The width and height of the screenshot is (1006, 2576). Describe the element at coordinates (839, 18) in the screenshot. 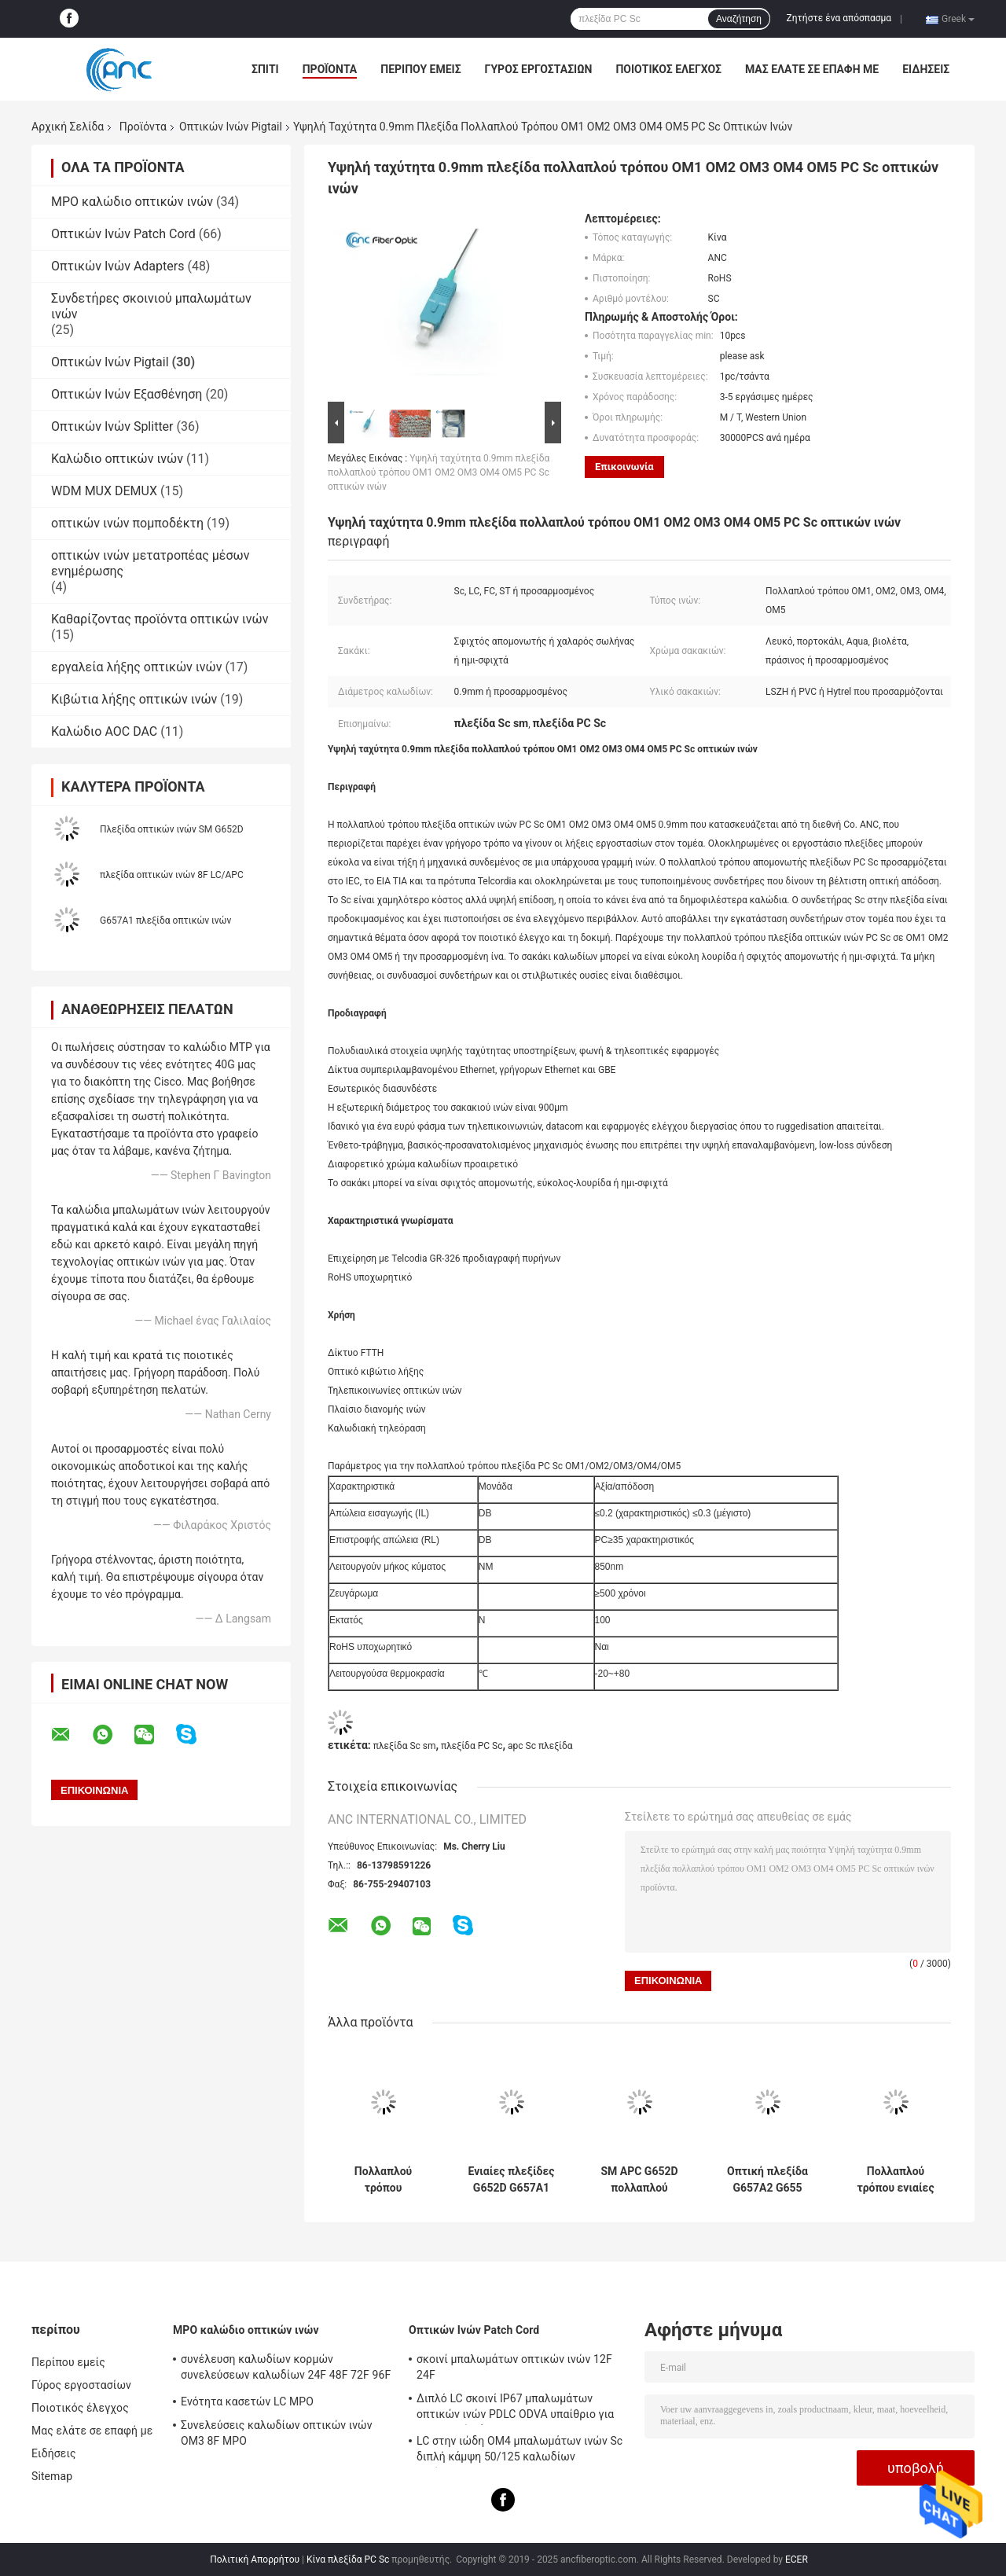

I see `Ζητήστε ένα απόσπασμα` at that location.